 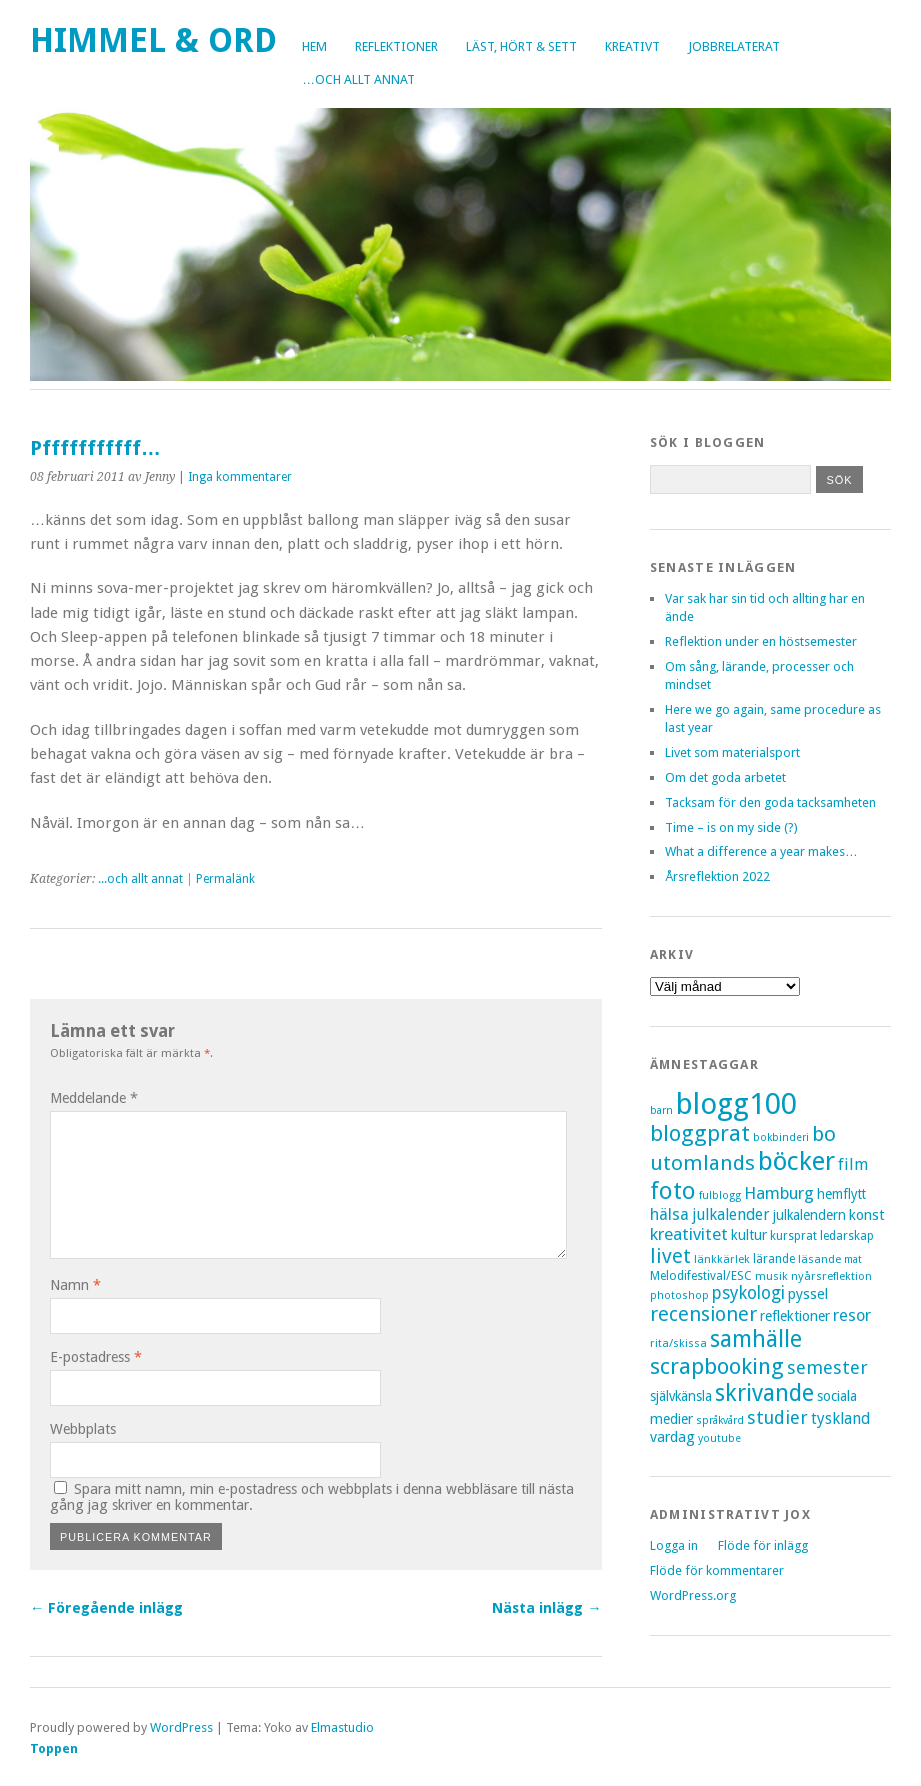 What do you see at coordinates (106, 1608) in the screenshot?
I see `← Föregående inlägg` at bounding box center [106, 1608].